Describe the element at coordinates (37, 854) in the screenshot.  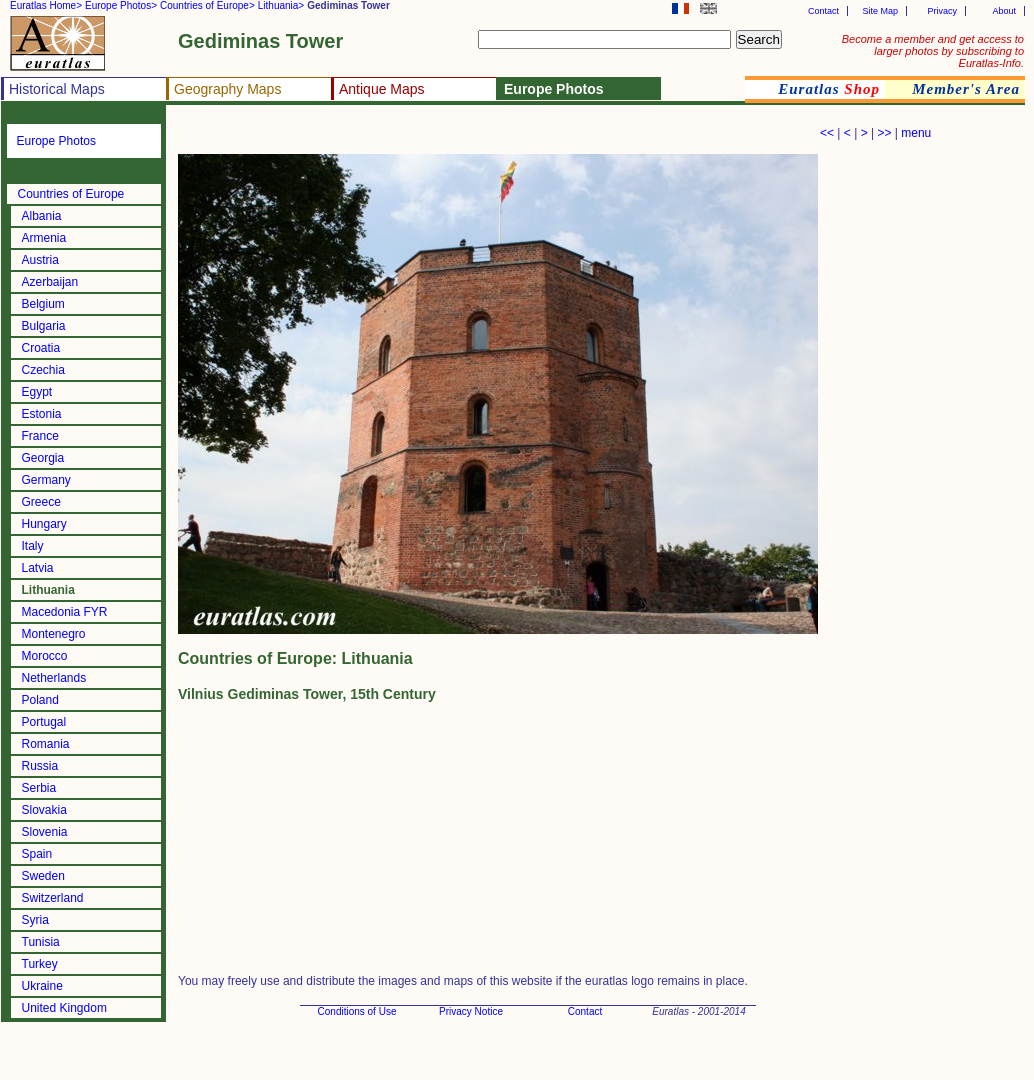
I see `Spain` at that location.